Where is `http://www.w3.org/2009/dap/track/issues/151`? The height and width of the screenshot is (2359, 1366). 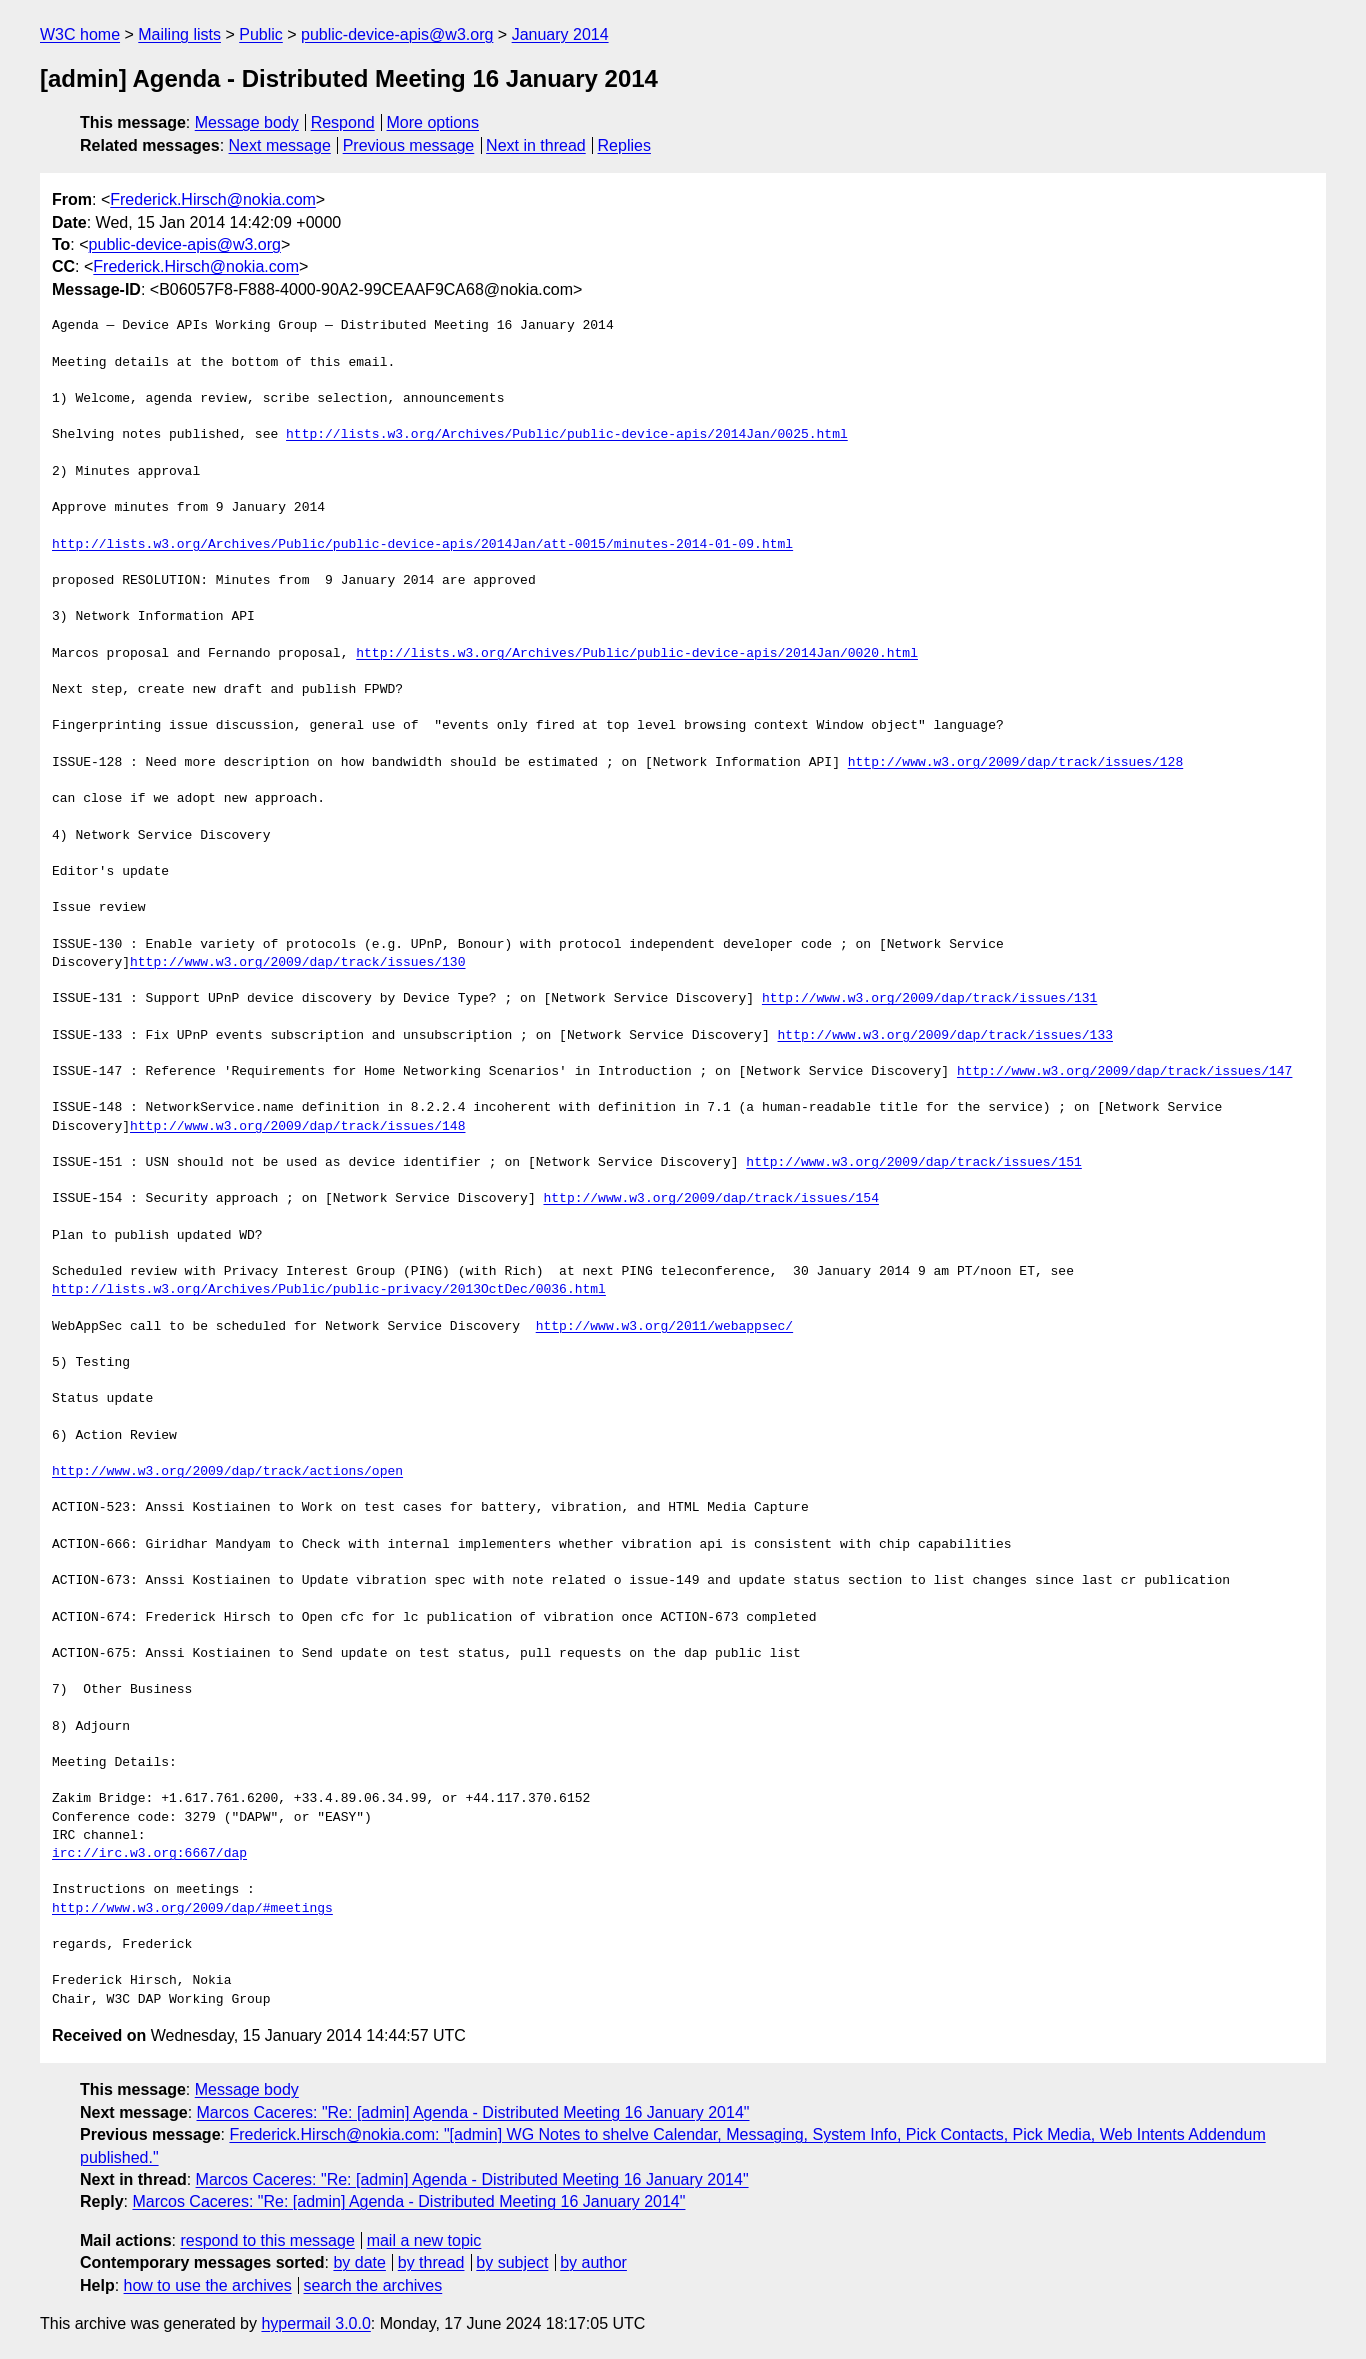 http://www.w3.org/2009/dap/track/issues/151 is located at coordinates (913, 1163).